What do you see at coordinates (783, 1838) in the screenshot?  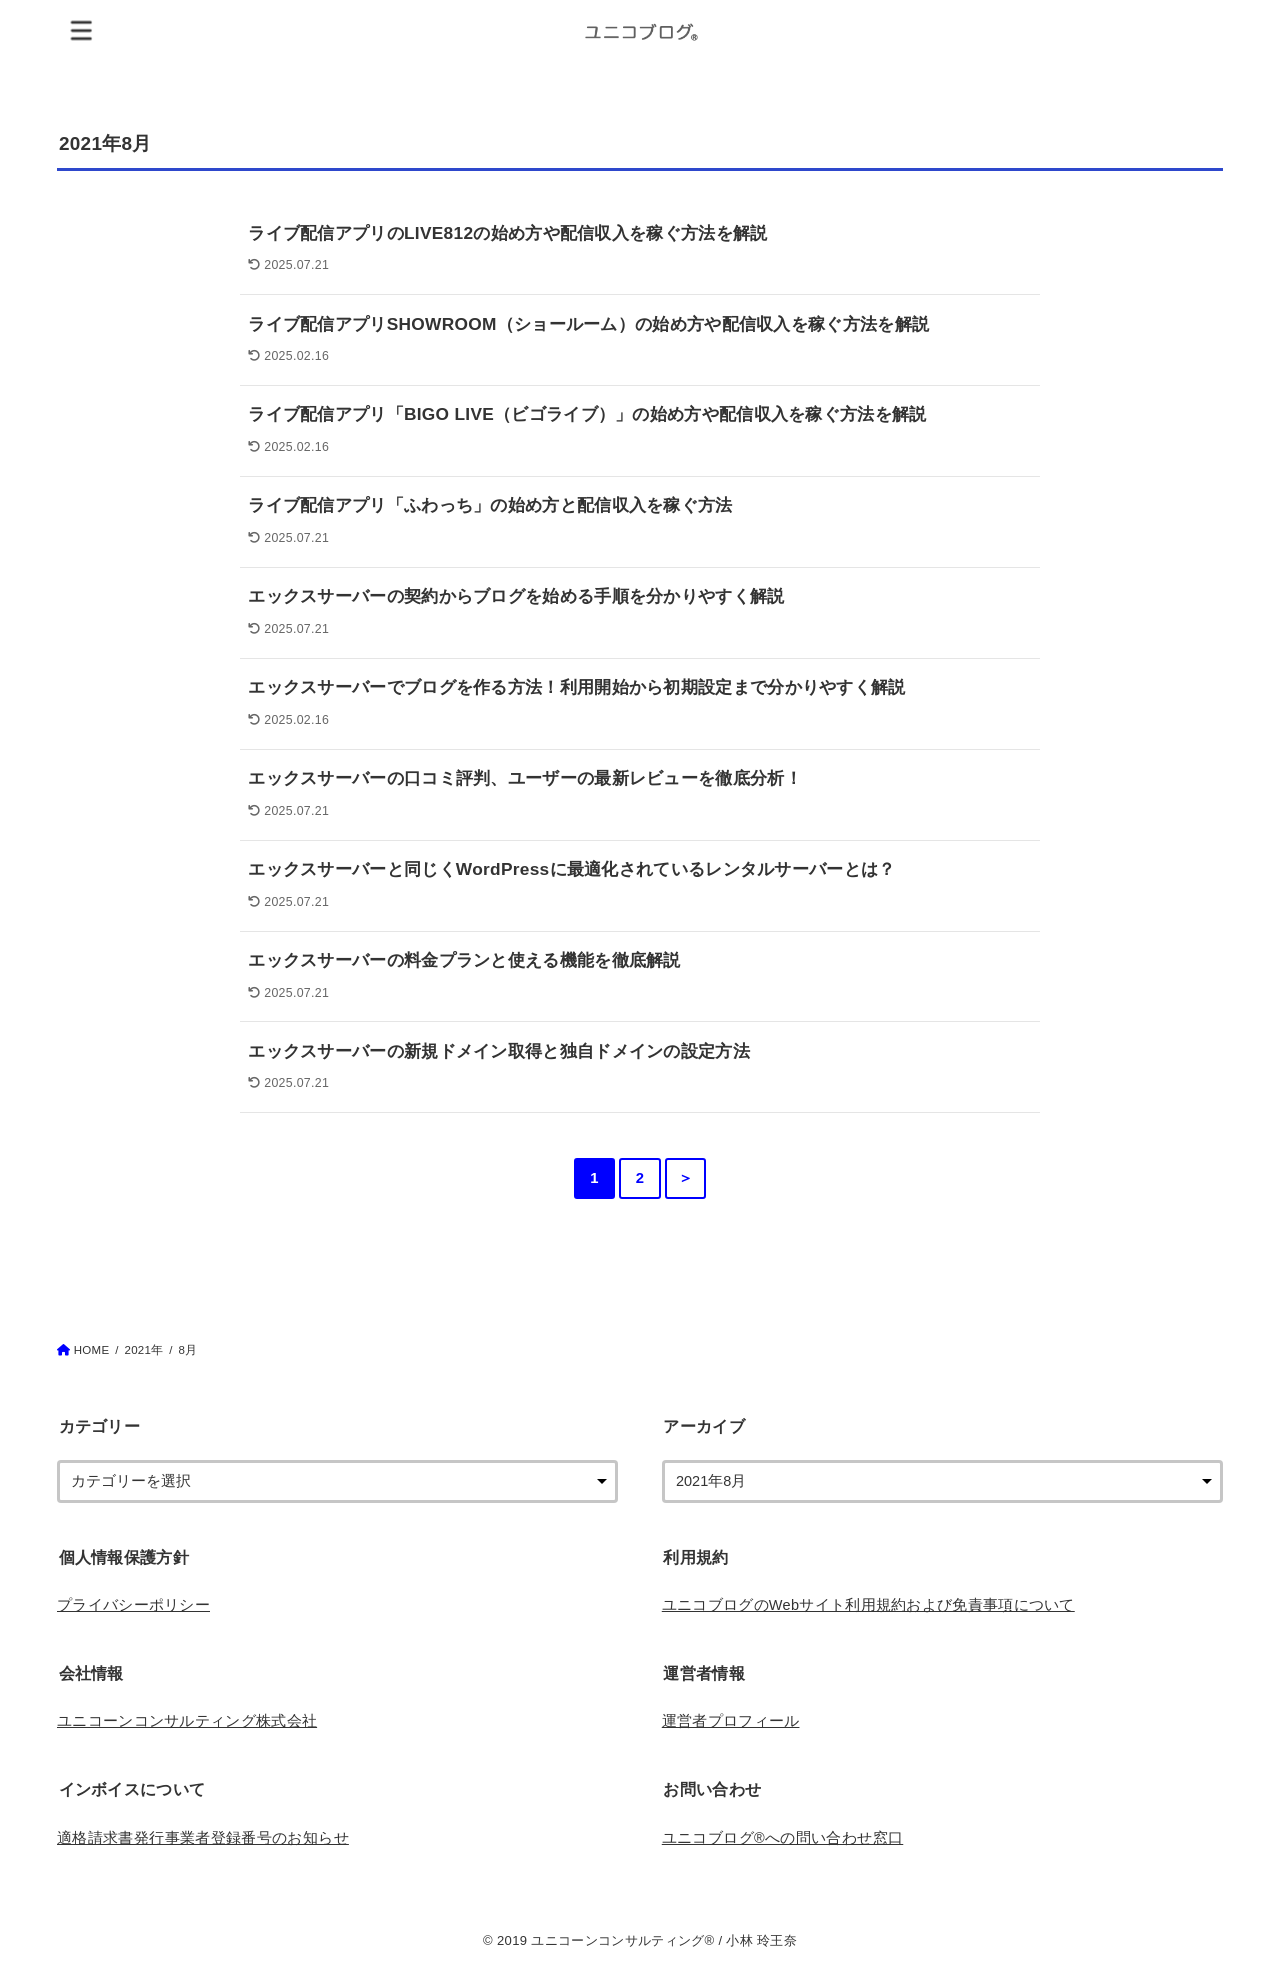 I see `ユニコブログ®︎への問い合わせ窓口` at bounding box center [783, 1838].